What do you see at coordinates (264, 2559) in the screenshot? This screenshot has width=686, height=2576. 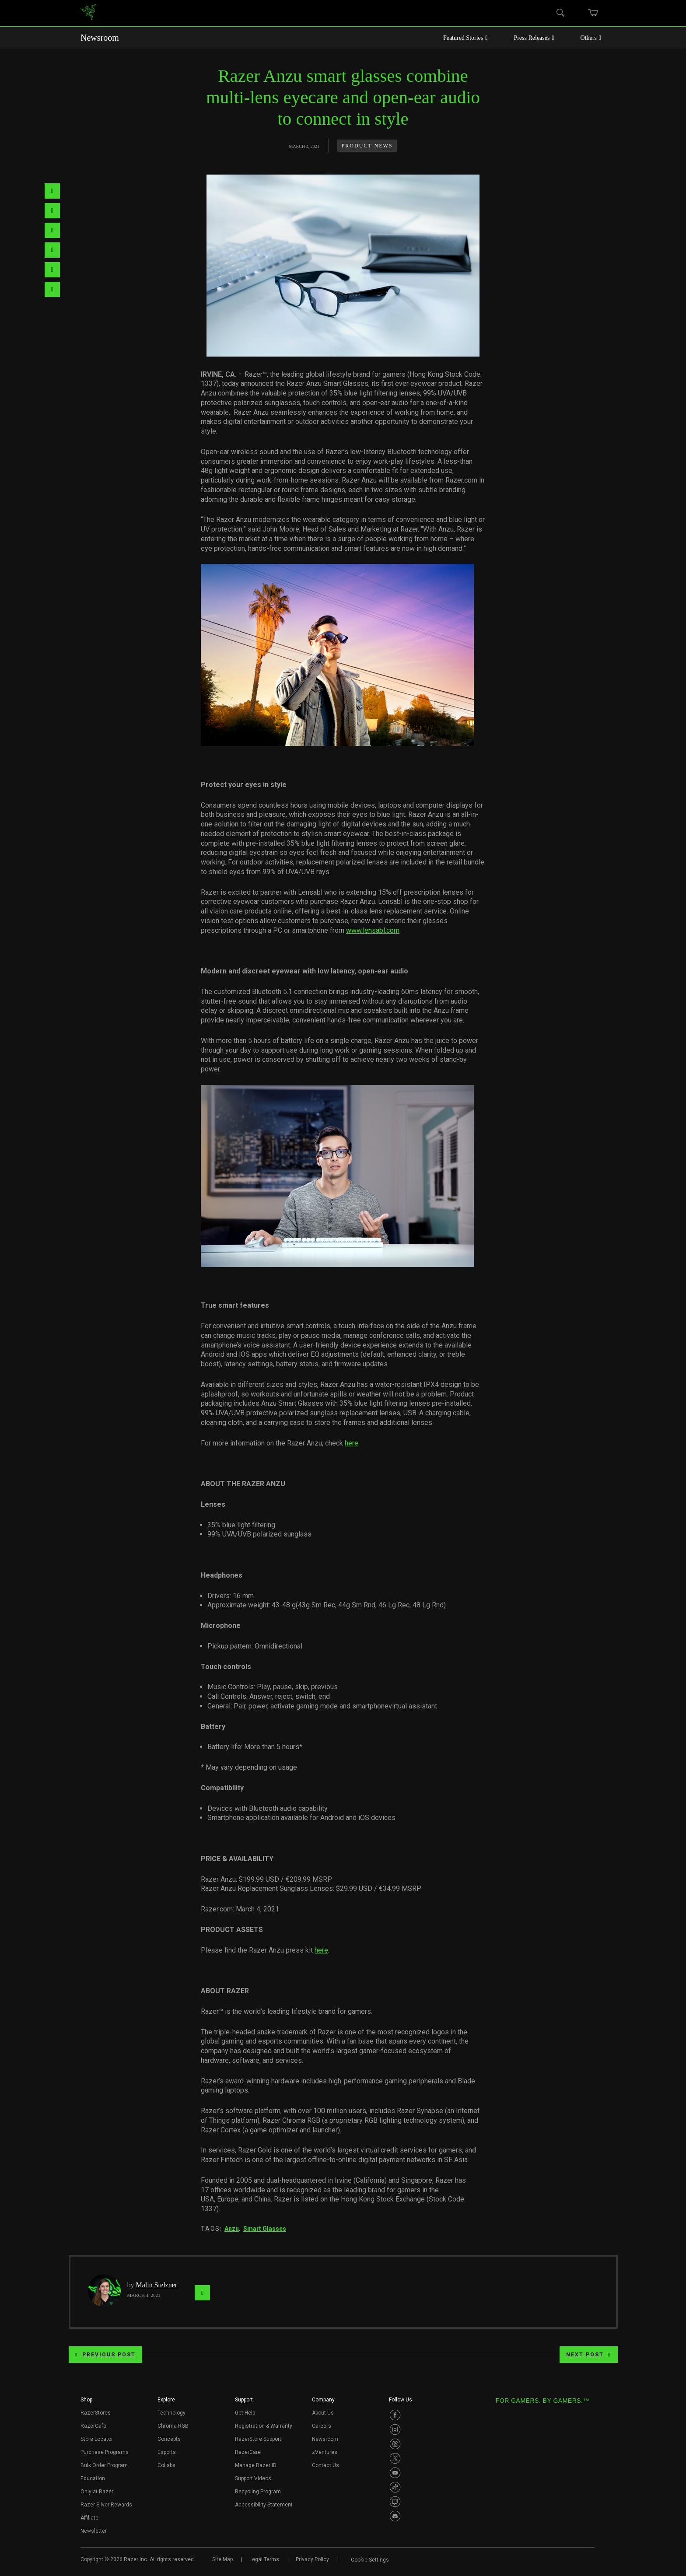 I see `Legal Terms` at bounding box center [264, 2559].